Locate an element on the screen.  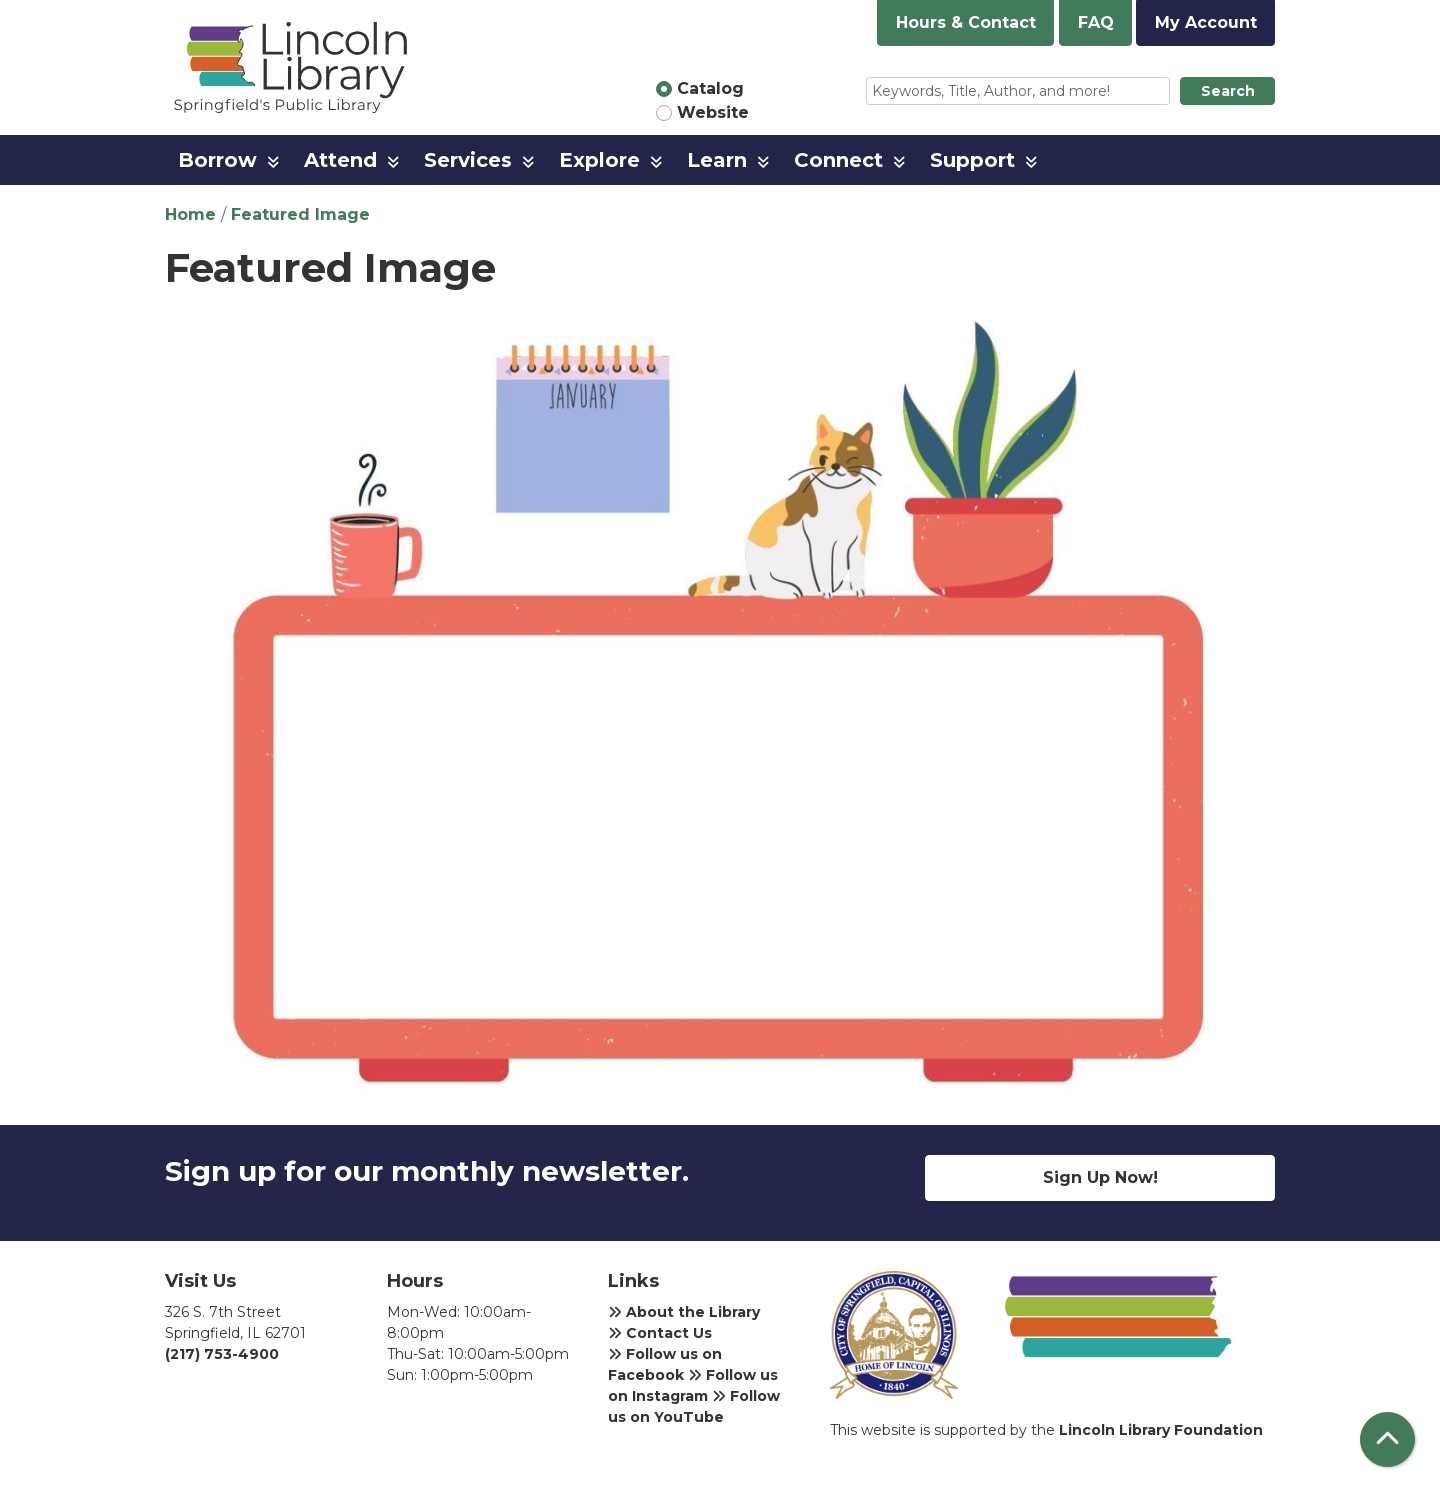
Connect [menuitem] is located at coordinates (838, 160).